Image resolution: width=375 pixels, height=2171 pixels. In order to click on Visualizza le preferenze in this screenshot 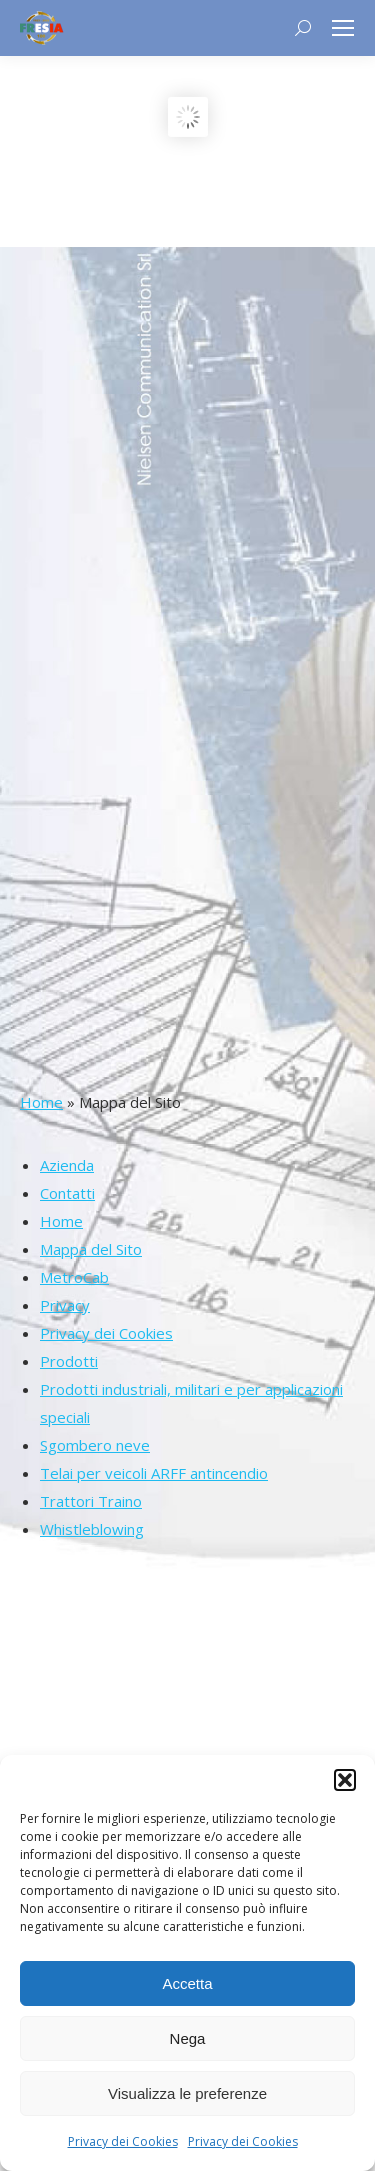, I will do `click(187, 2093)`.